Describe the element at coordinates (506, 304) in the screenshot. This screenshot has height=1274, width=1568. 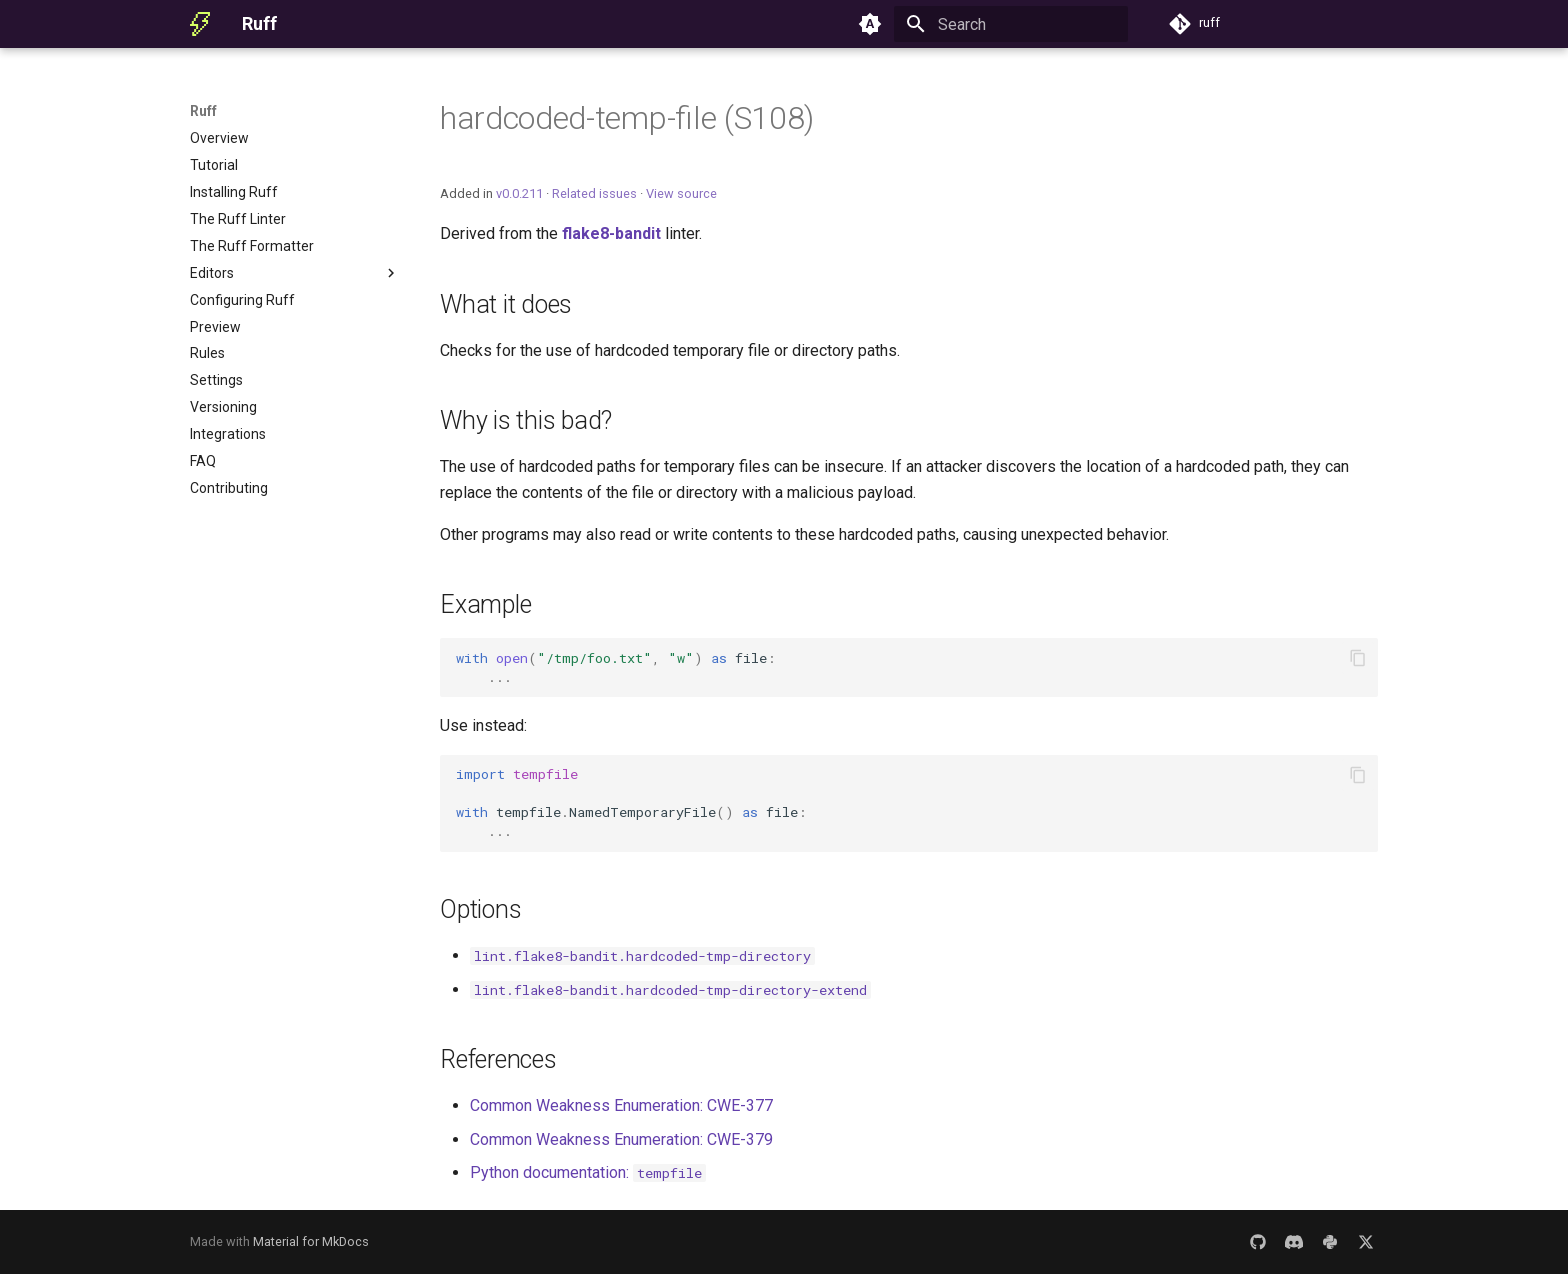
I see `What it does` at that location.